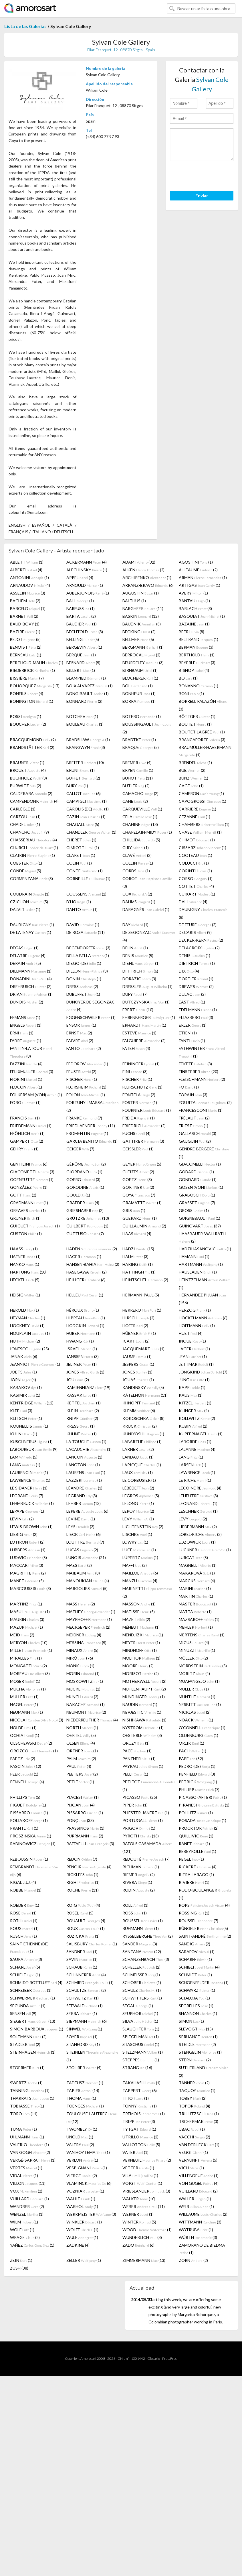 Image resolution: width=242 pixels, height=2576 pixels. What do you see at coordinates (199, 1619) in the screenshot?
I see `MAZSAROFF (1)` at bounding box center [199, 1619].